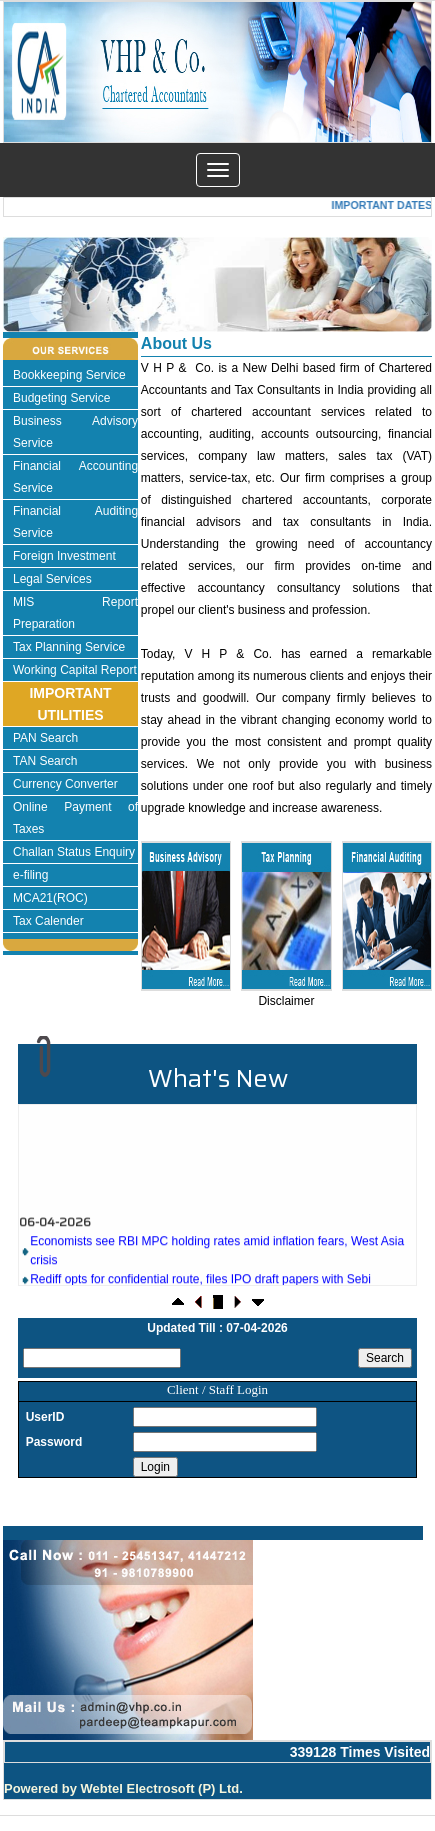 This screenshot has height=1831, width=435. I want to click on Foreign Investment, so click(64, 556).